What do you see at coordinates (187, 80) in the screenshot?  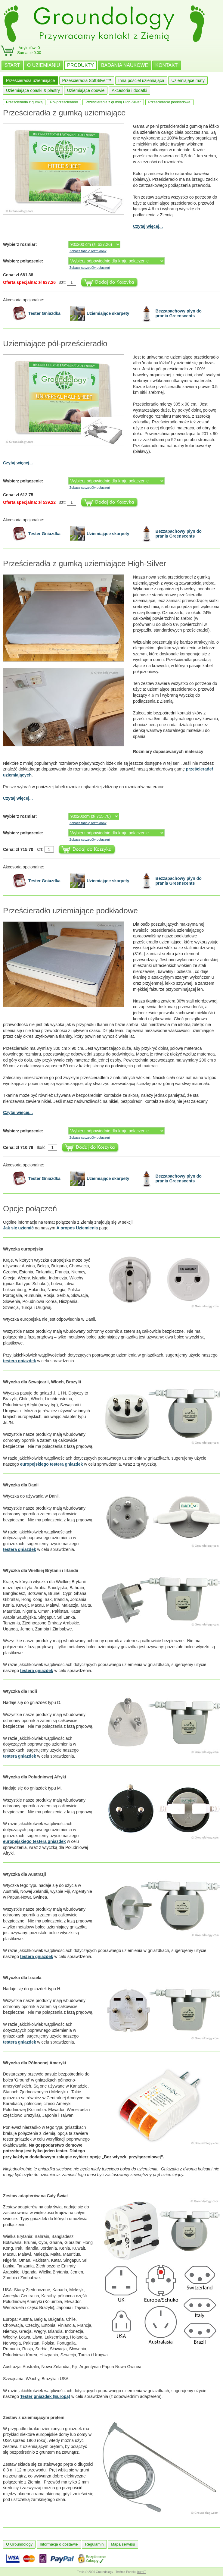 I see `Uziemiające maty` at bounding box center [187, 80].